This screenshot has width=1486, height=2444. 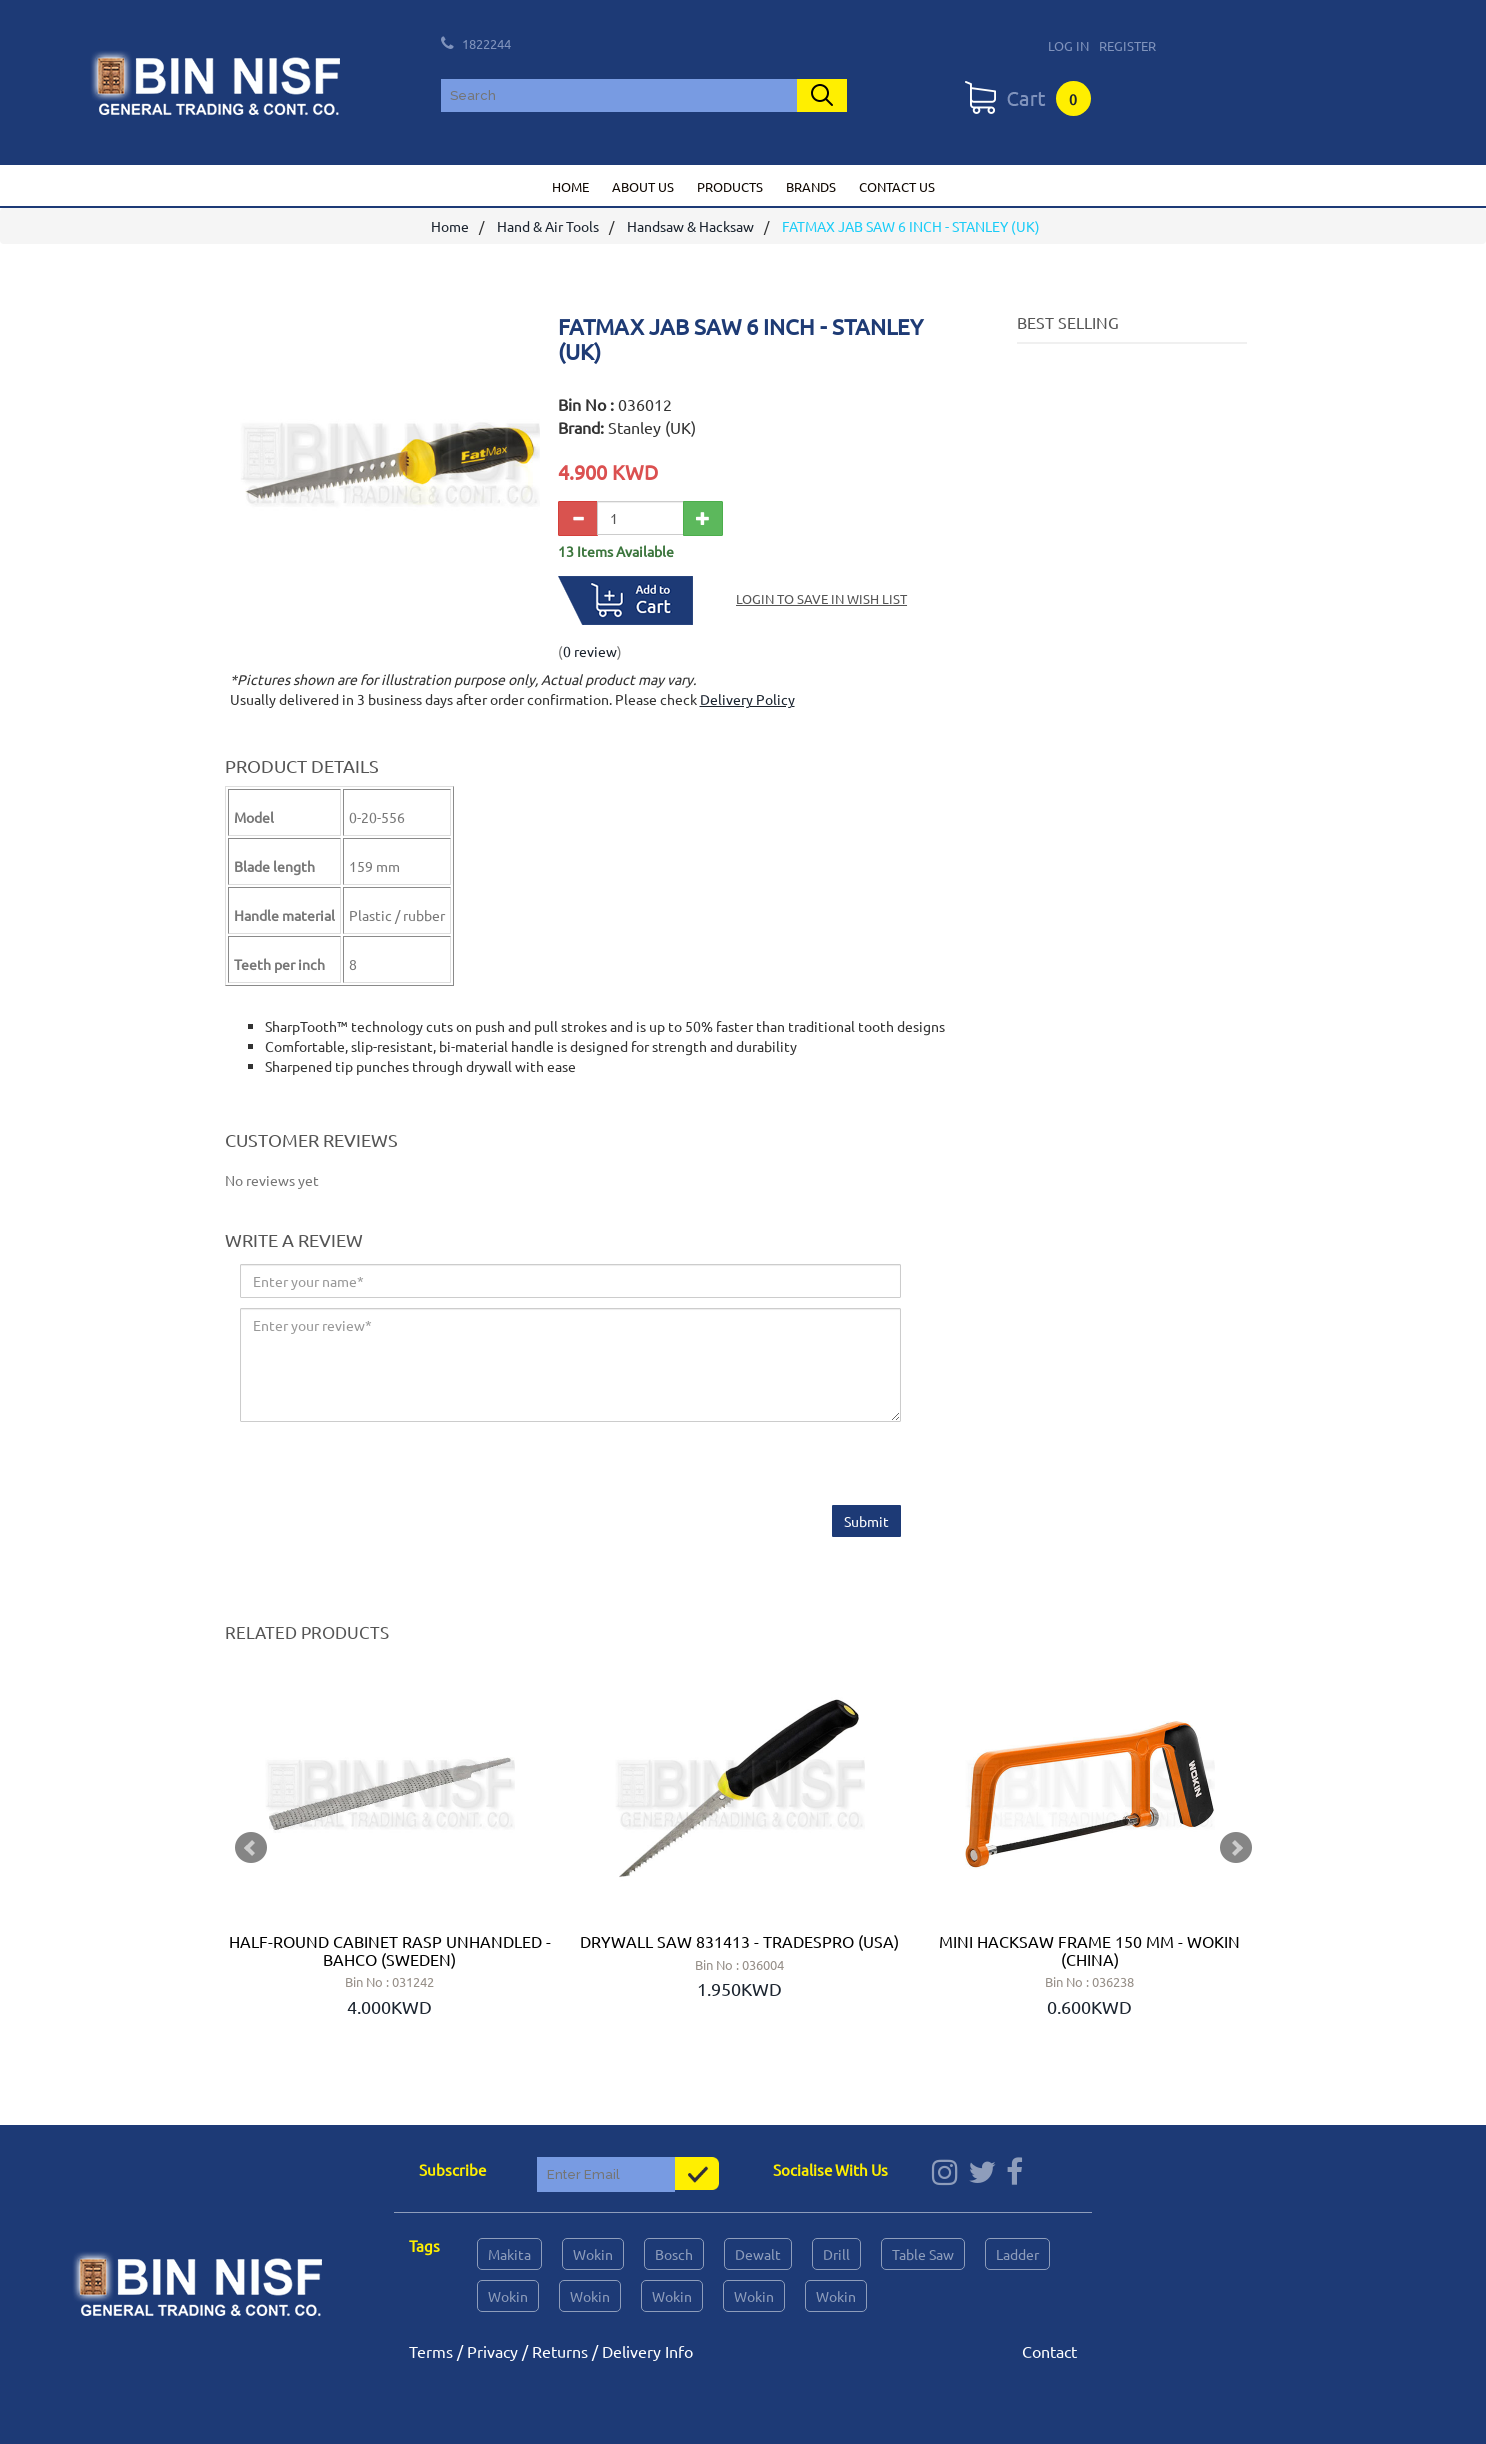 I want to click on Handsaw & Hacksaw, so click(x=690, y=227).